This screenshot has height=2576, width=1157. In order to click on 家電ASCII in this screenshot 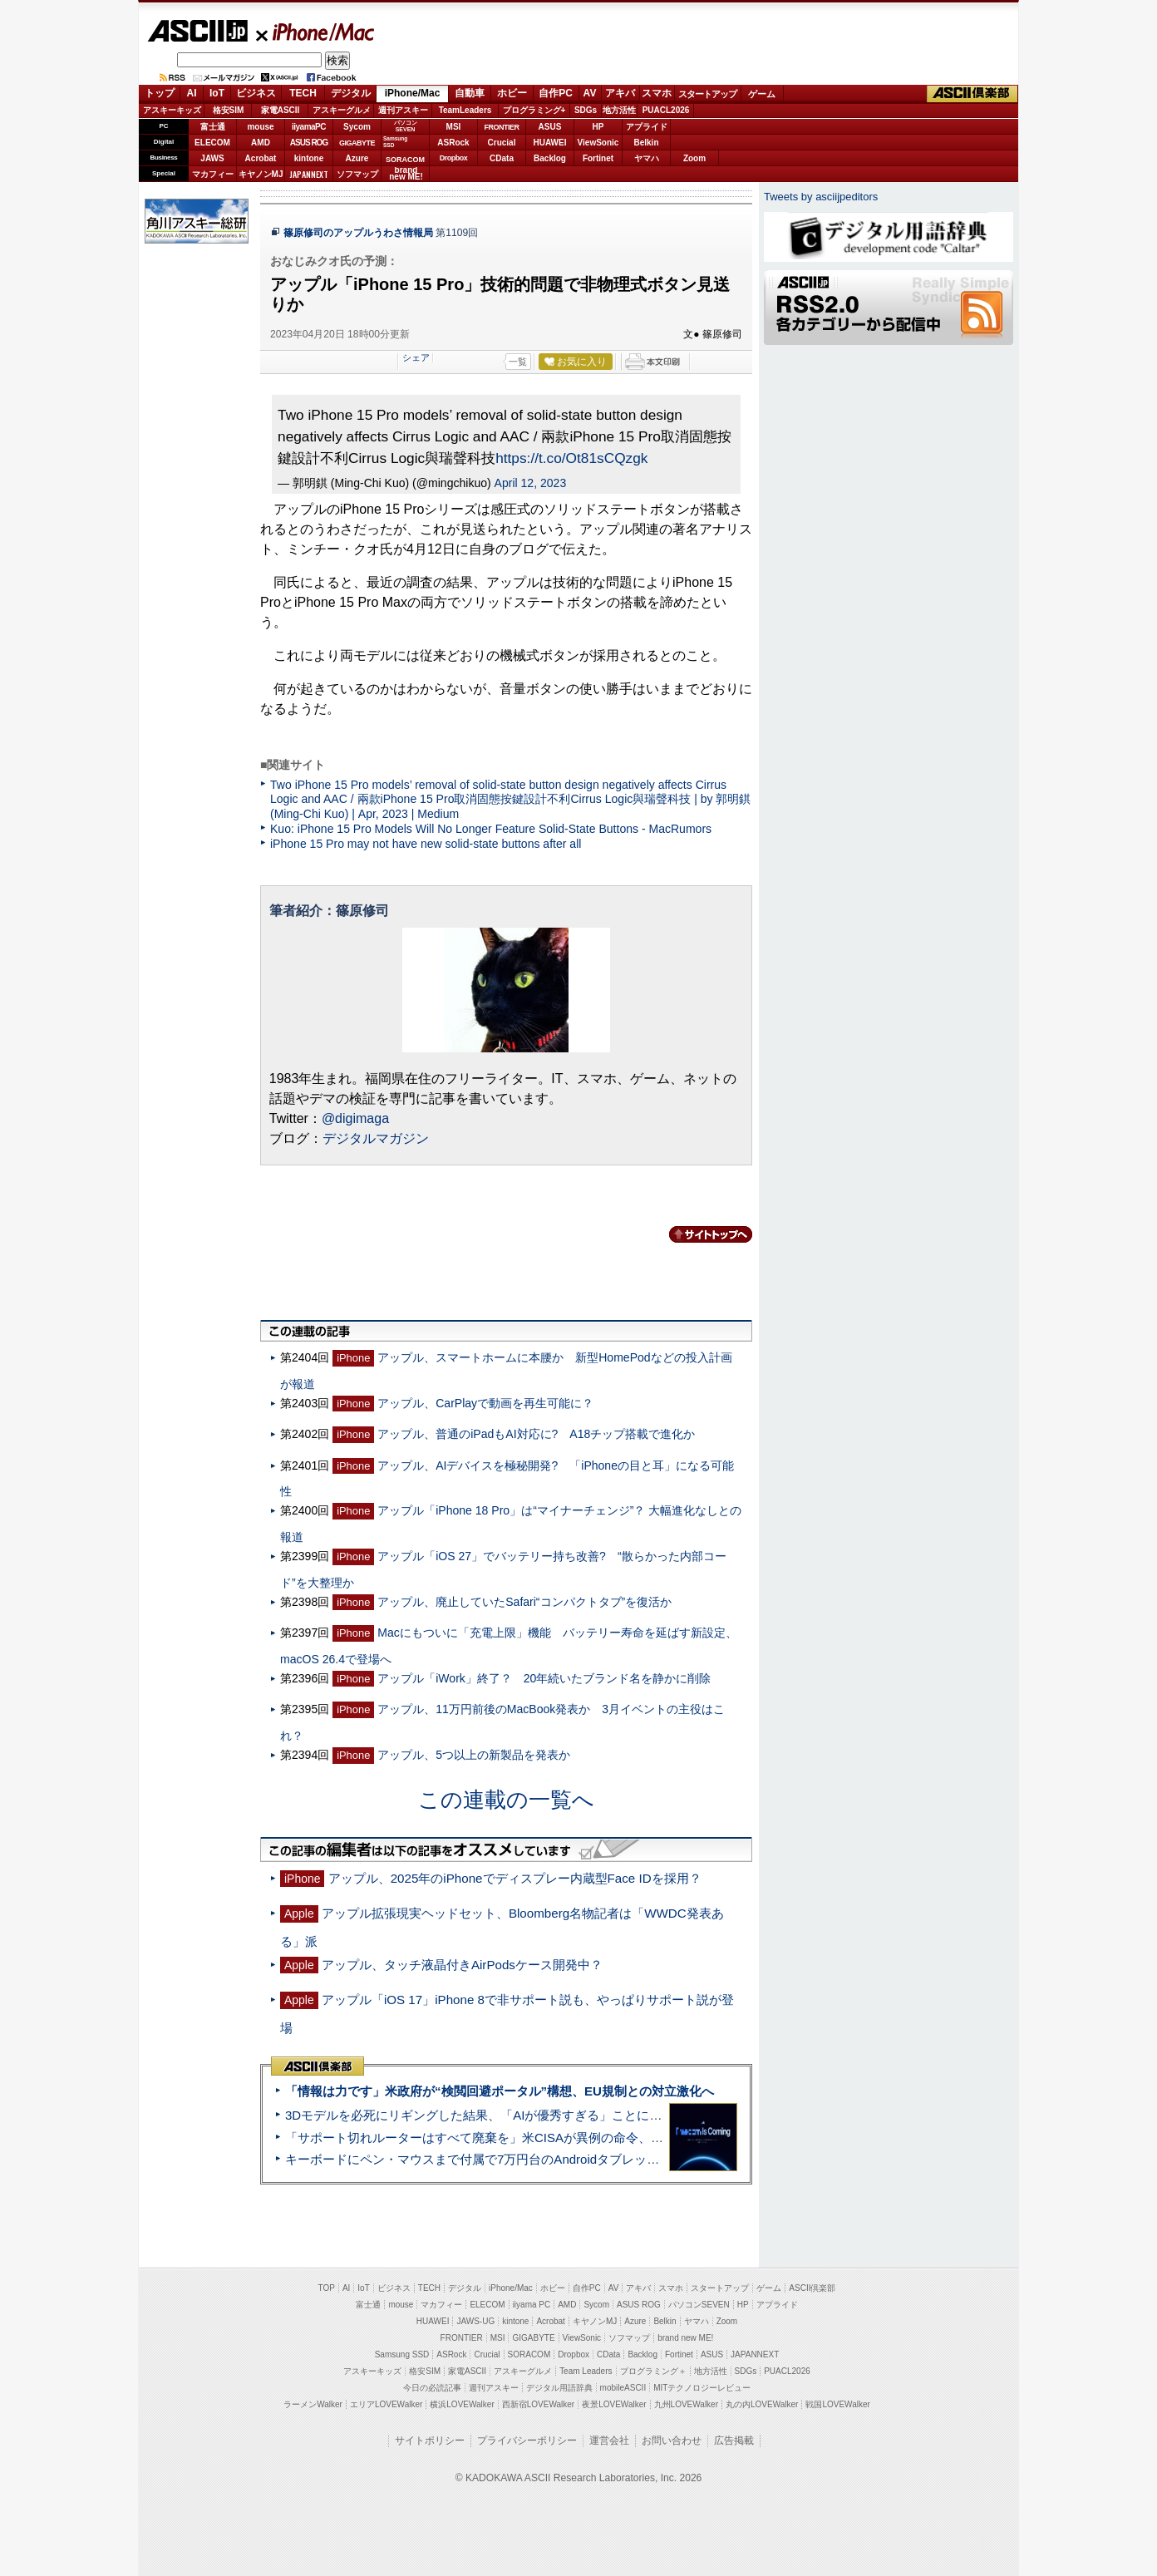, I will do `click(280, 110)`.